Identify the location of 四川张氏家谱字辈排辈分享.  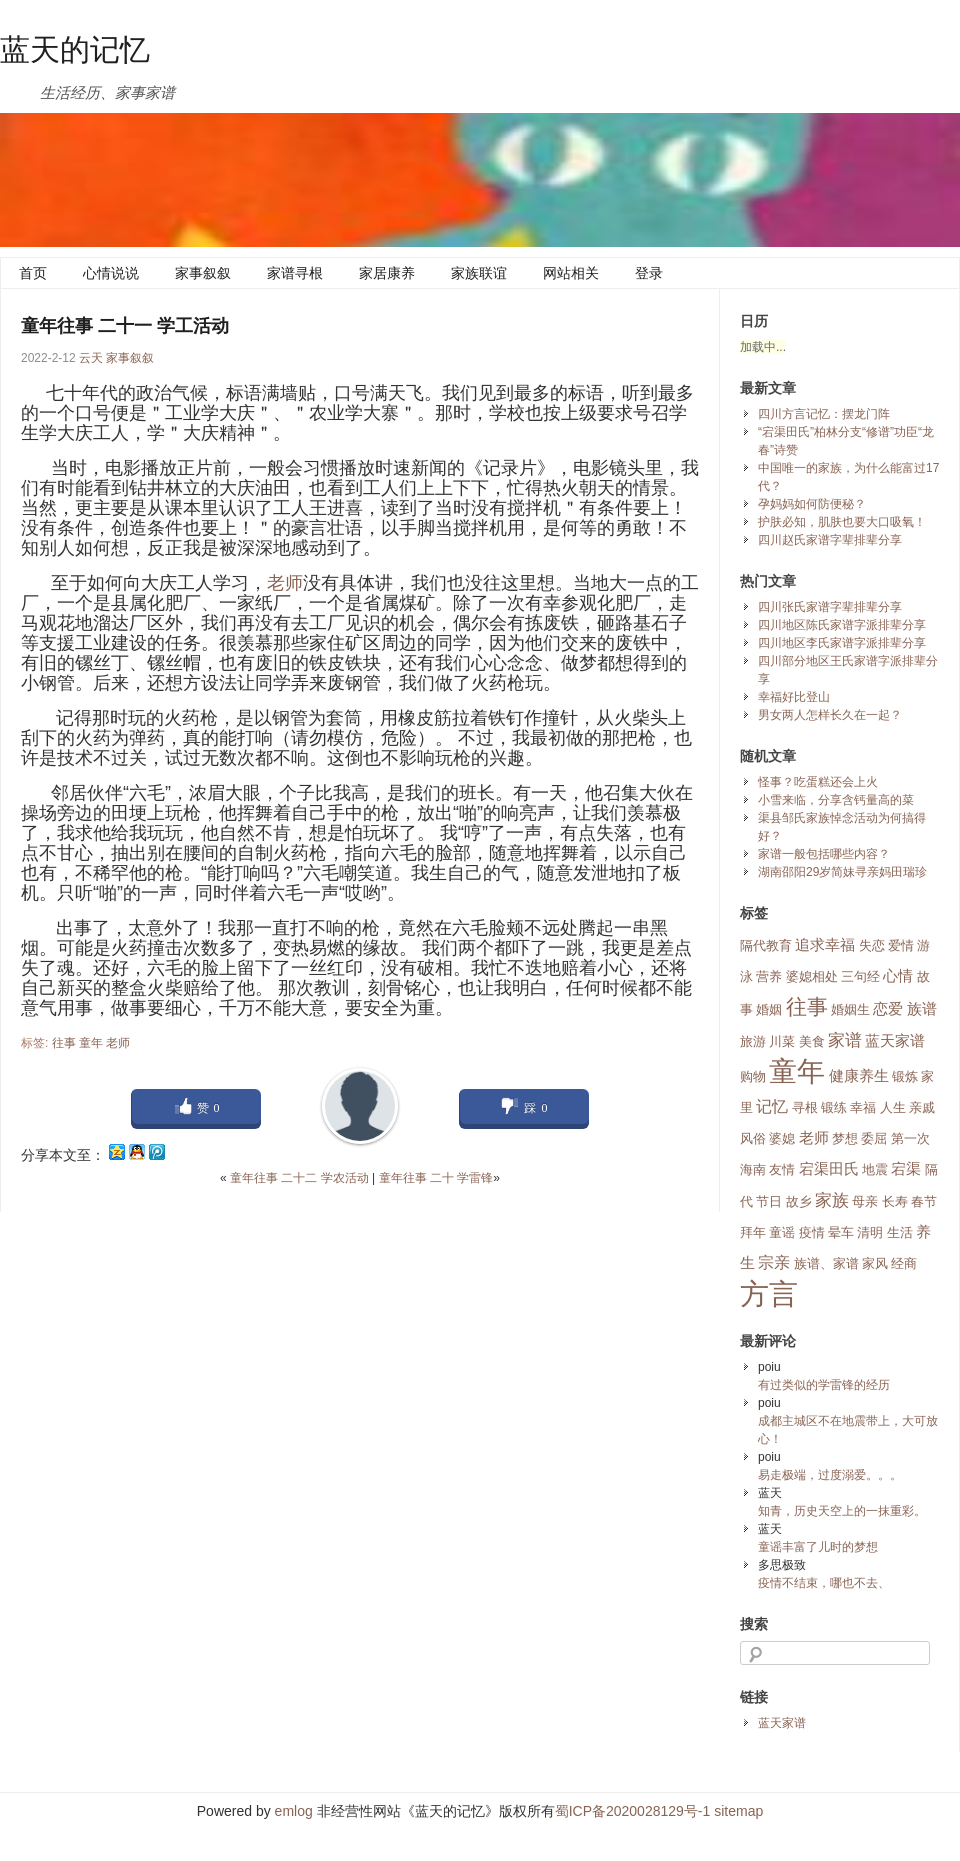
(830, 607).